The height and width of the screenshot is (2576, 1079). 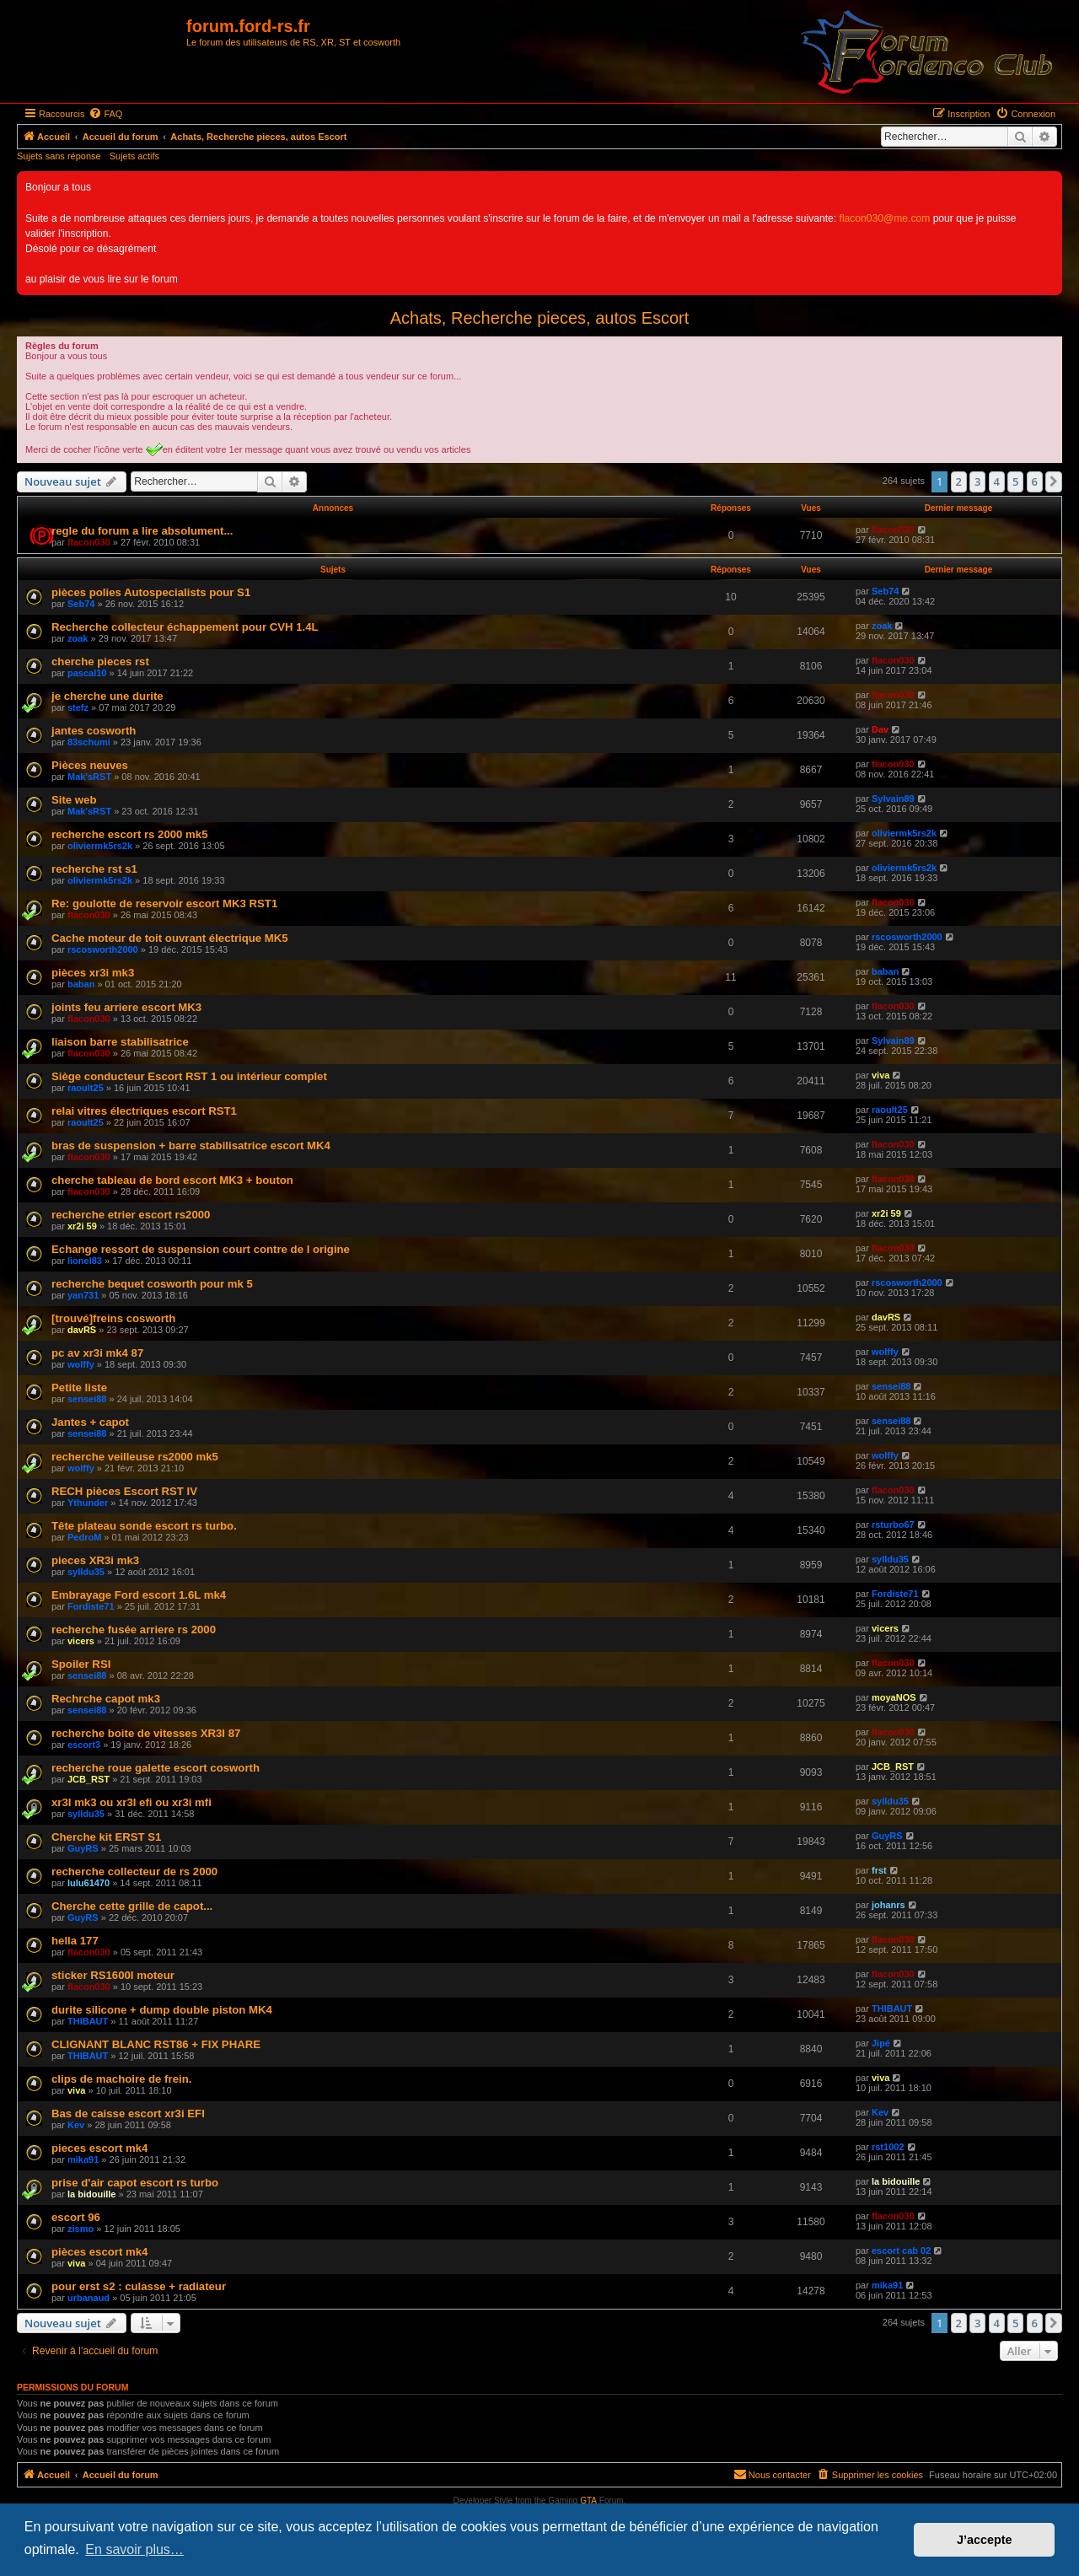 What do you see at coordinates (80, 2229) in the screenshot?
I see `zismo` at bounding box center [80, 2229].